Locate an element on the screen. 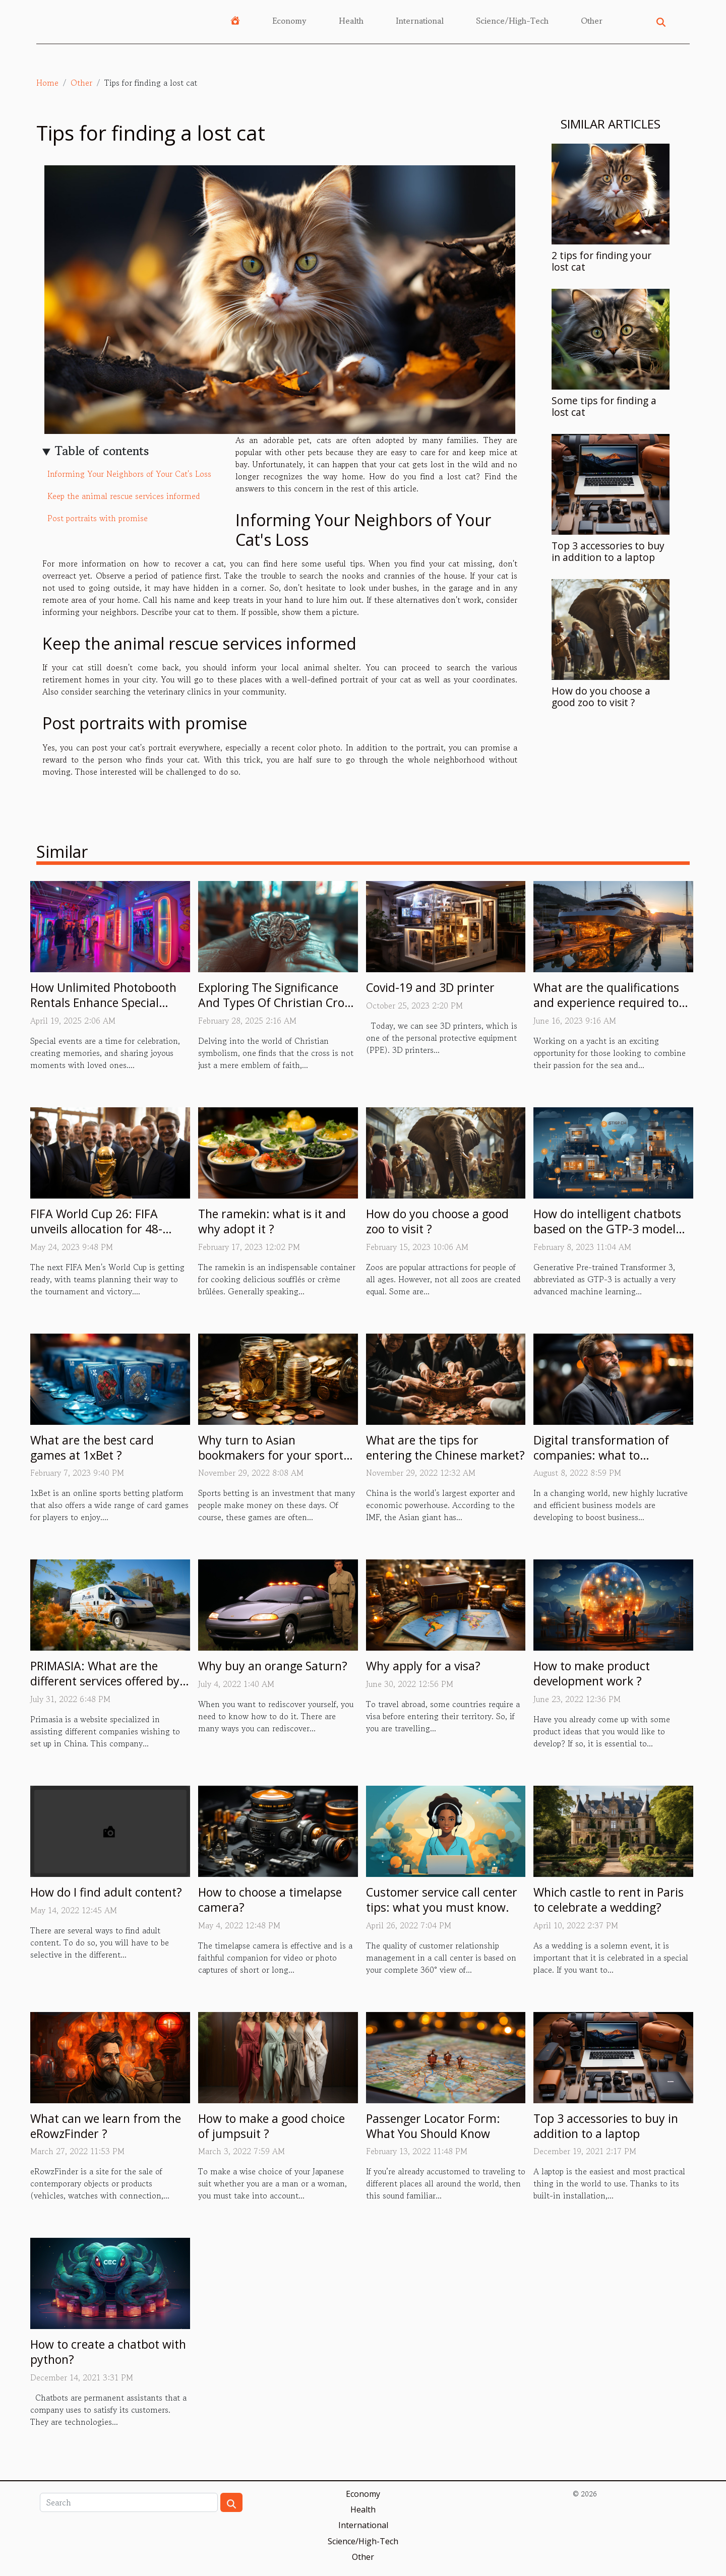 The height and width of the screenshot is (2576, 726). Post portraits with promise is located at coordinates (97, 518).